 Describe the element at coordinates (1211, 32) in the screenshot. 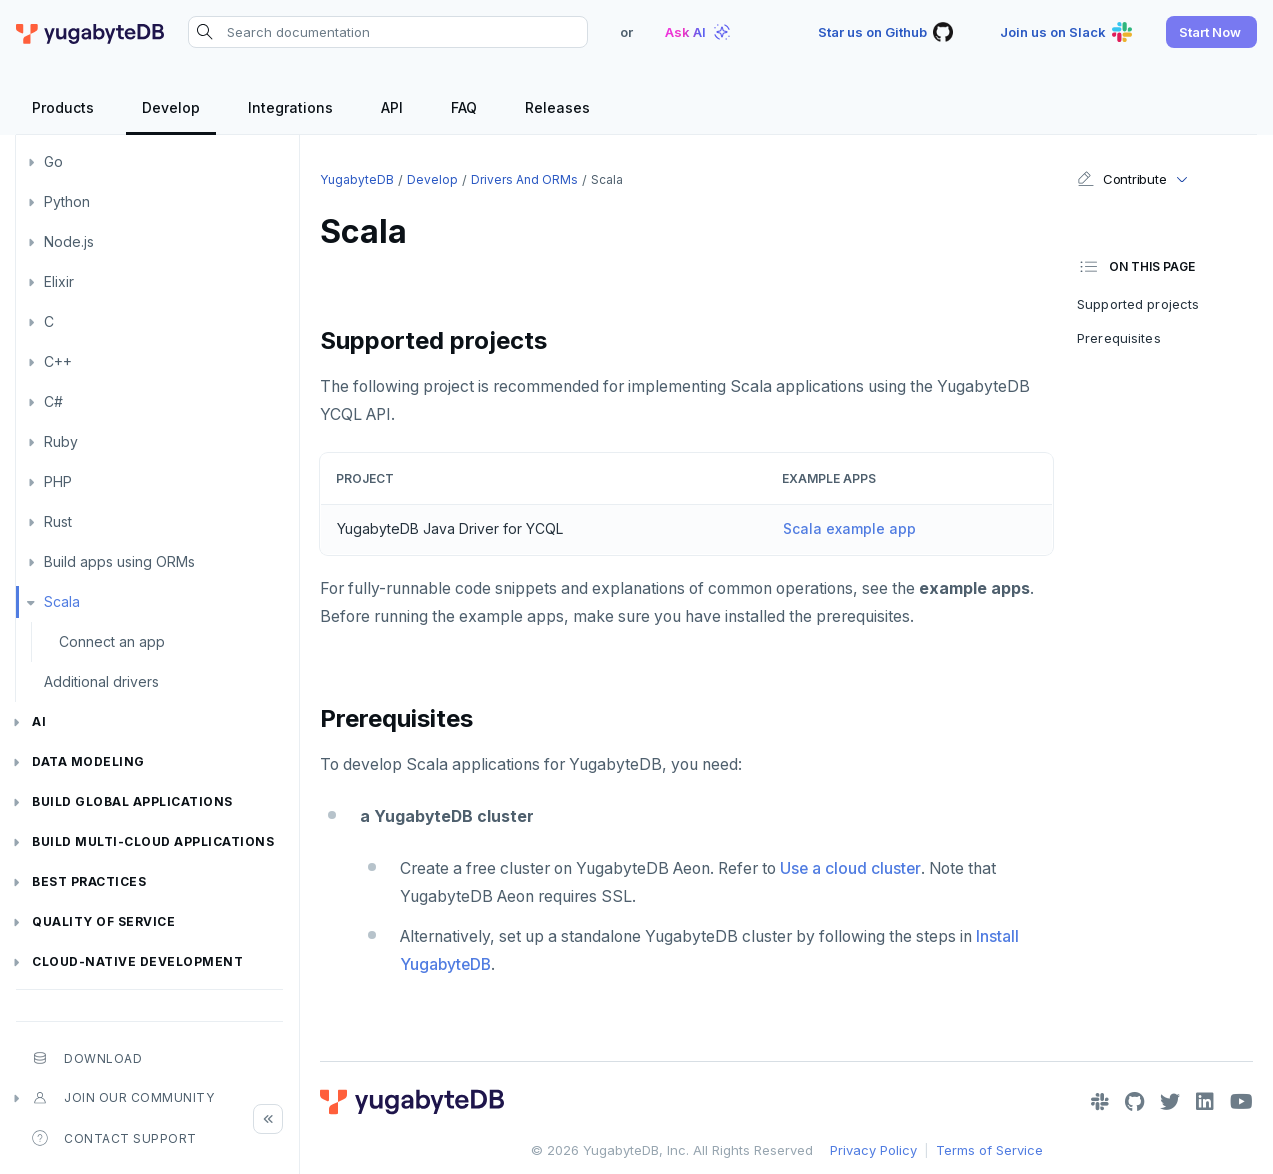

I see `[button]` at that location.